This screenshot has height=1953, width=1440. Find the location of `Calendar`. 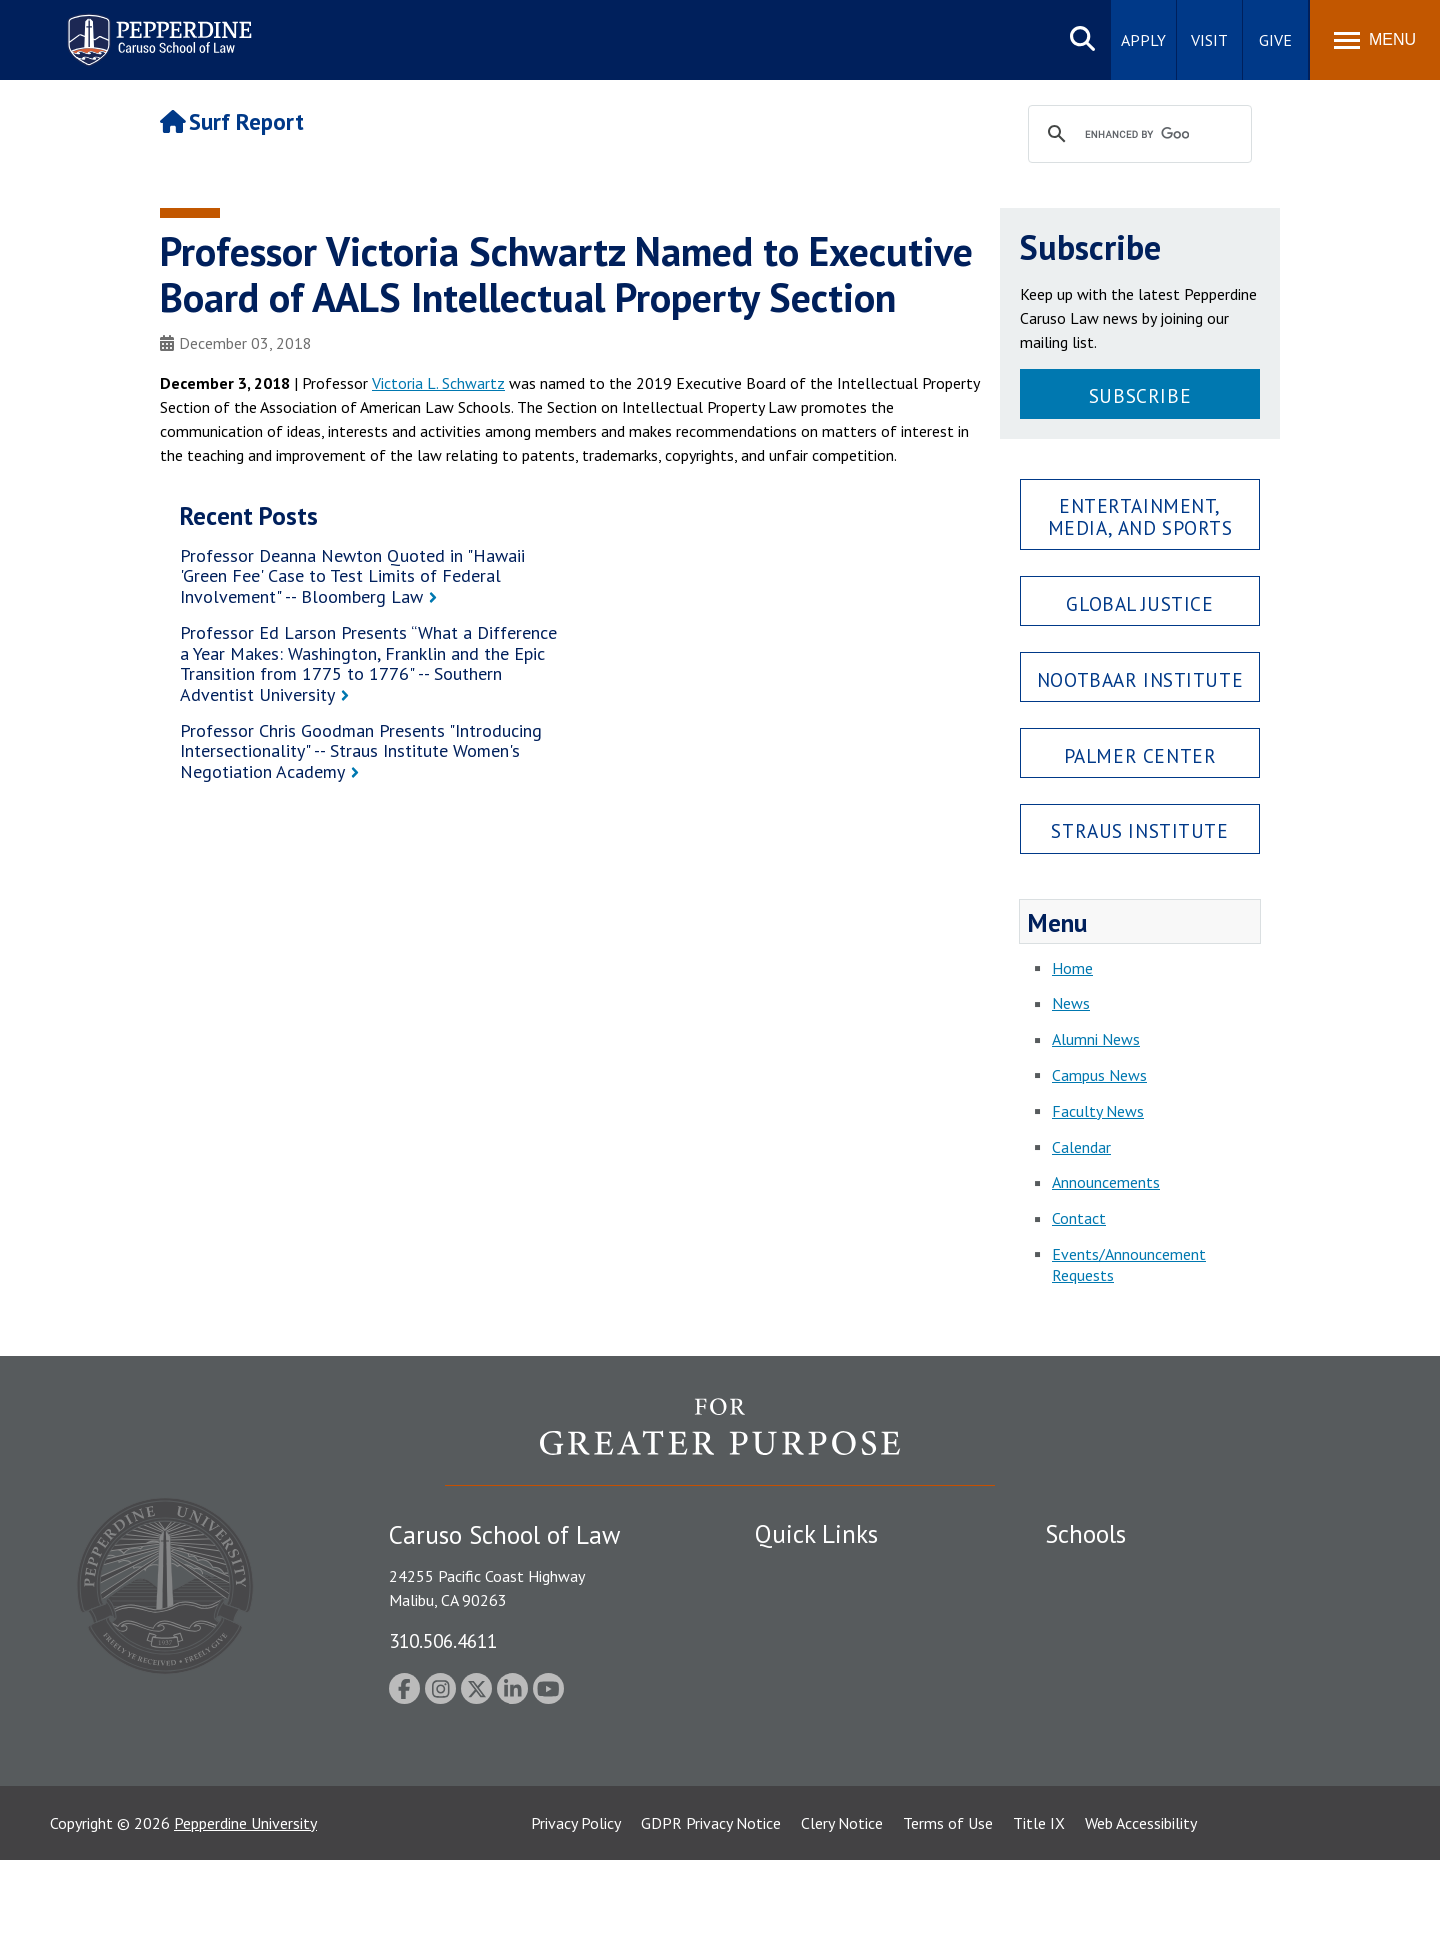

Calendar is located at coordinates (1081, 1147).